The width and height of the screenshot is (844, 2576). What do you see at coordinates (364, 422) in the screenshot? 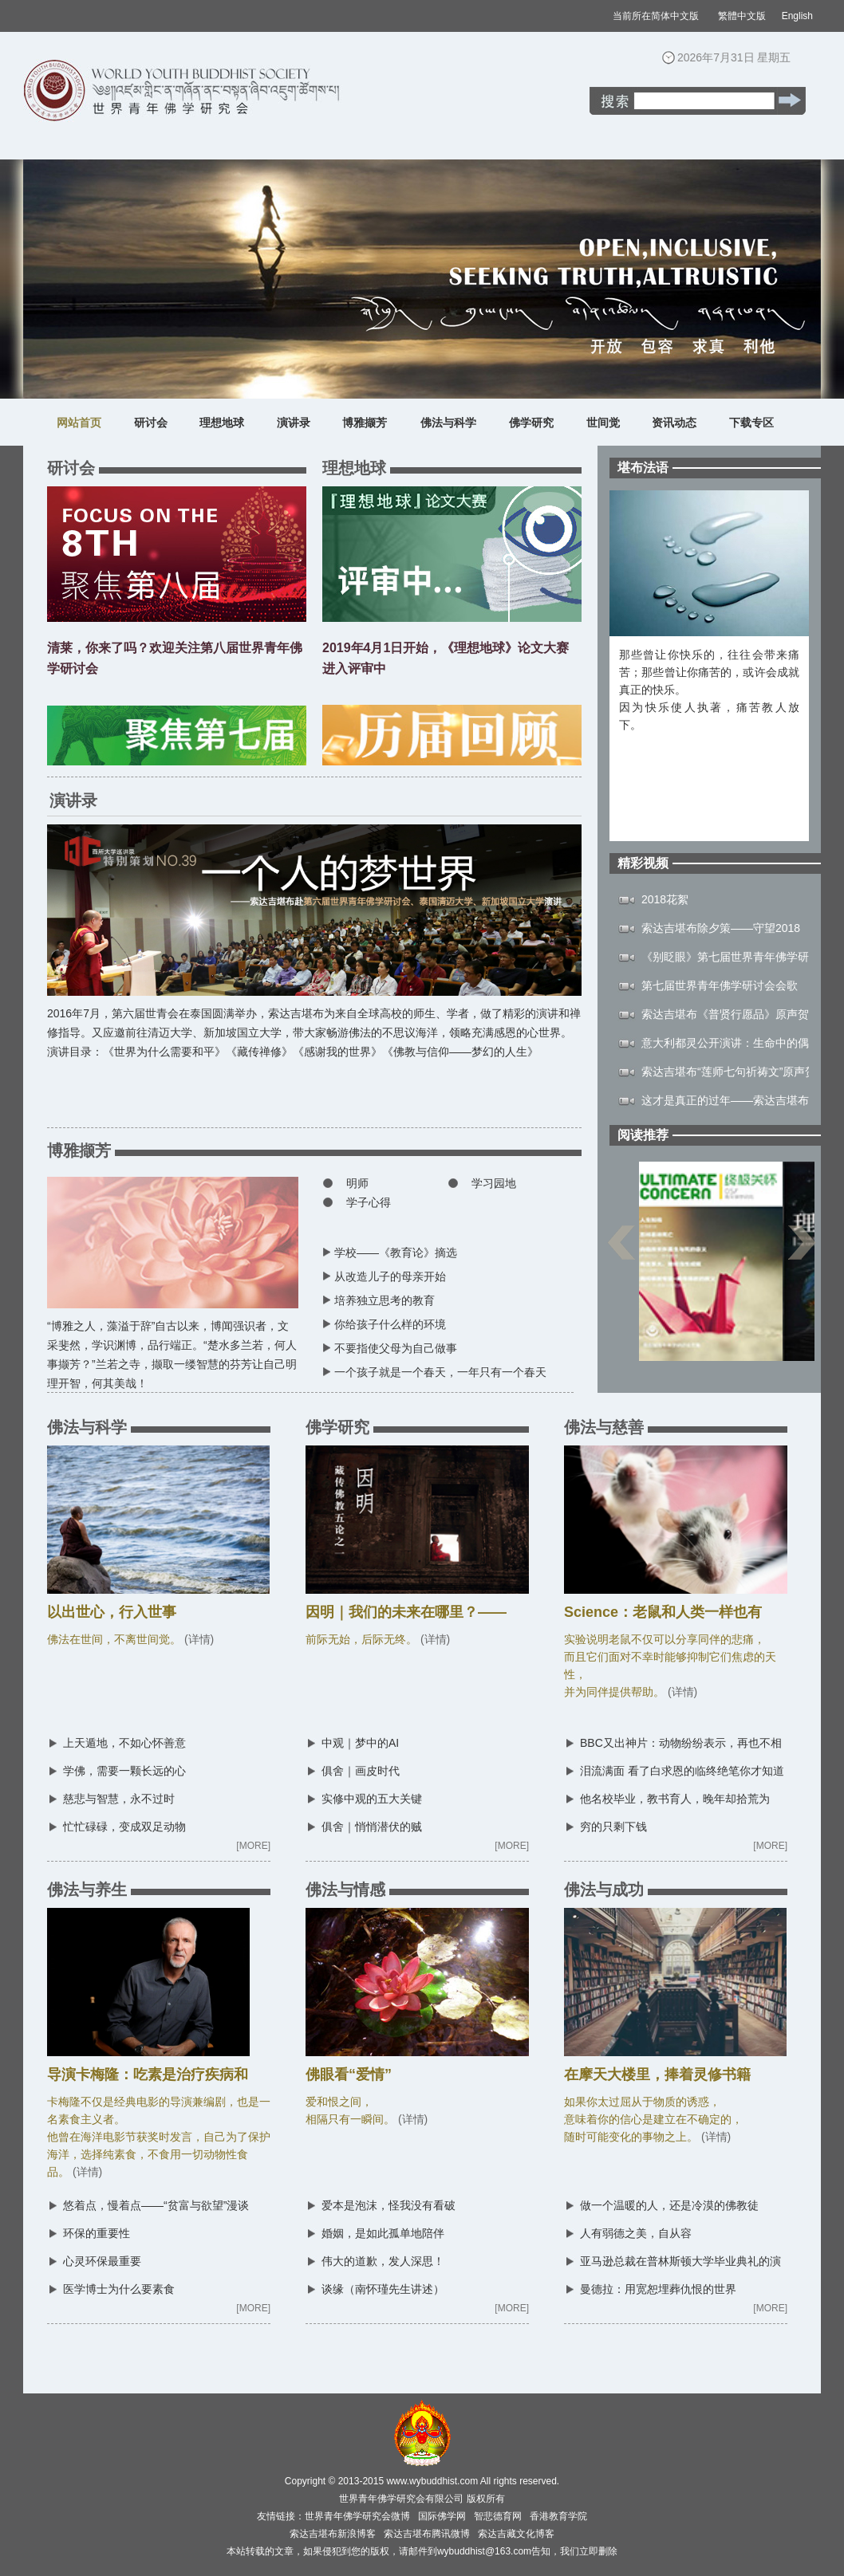
I see `博雅撷芳` at bounding box center [364, 422].